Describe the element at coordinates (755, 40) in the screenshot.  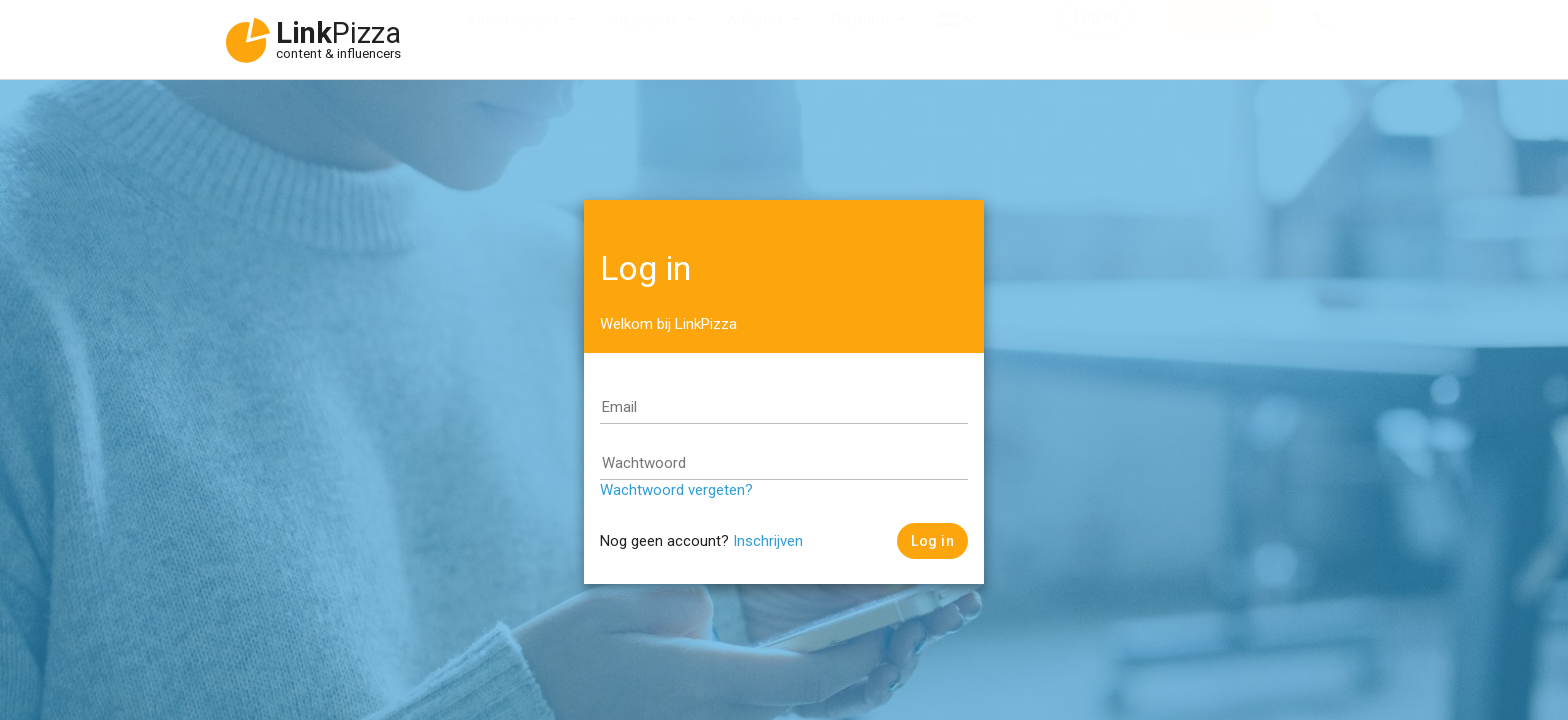
I see `Affiliates` at that location.